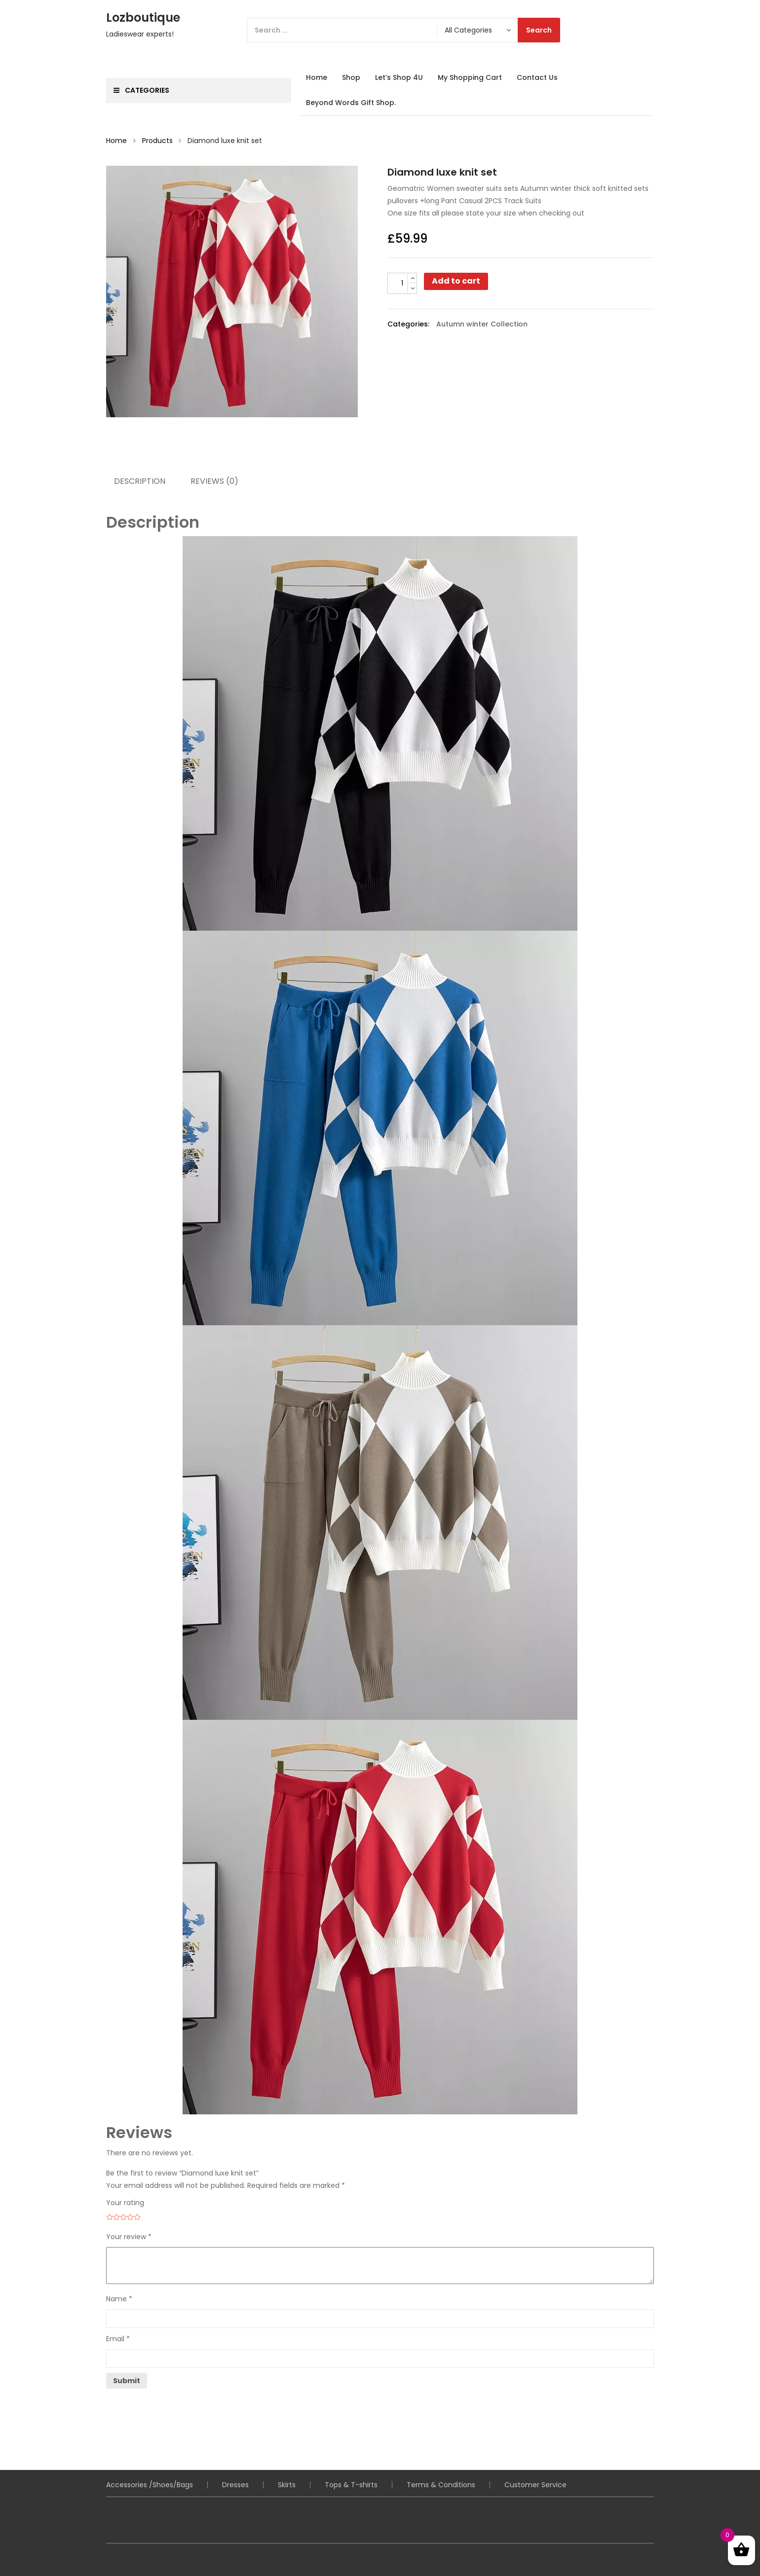 This screenshot has height=2576, width=760. What do you see at coordinates (149, 2485) in the screenshot?
I see `Accessories /Shoes/Bags` at bounding box center [149, 2485].